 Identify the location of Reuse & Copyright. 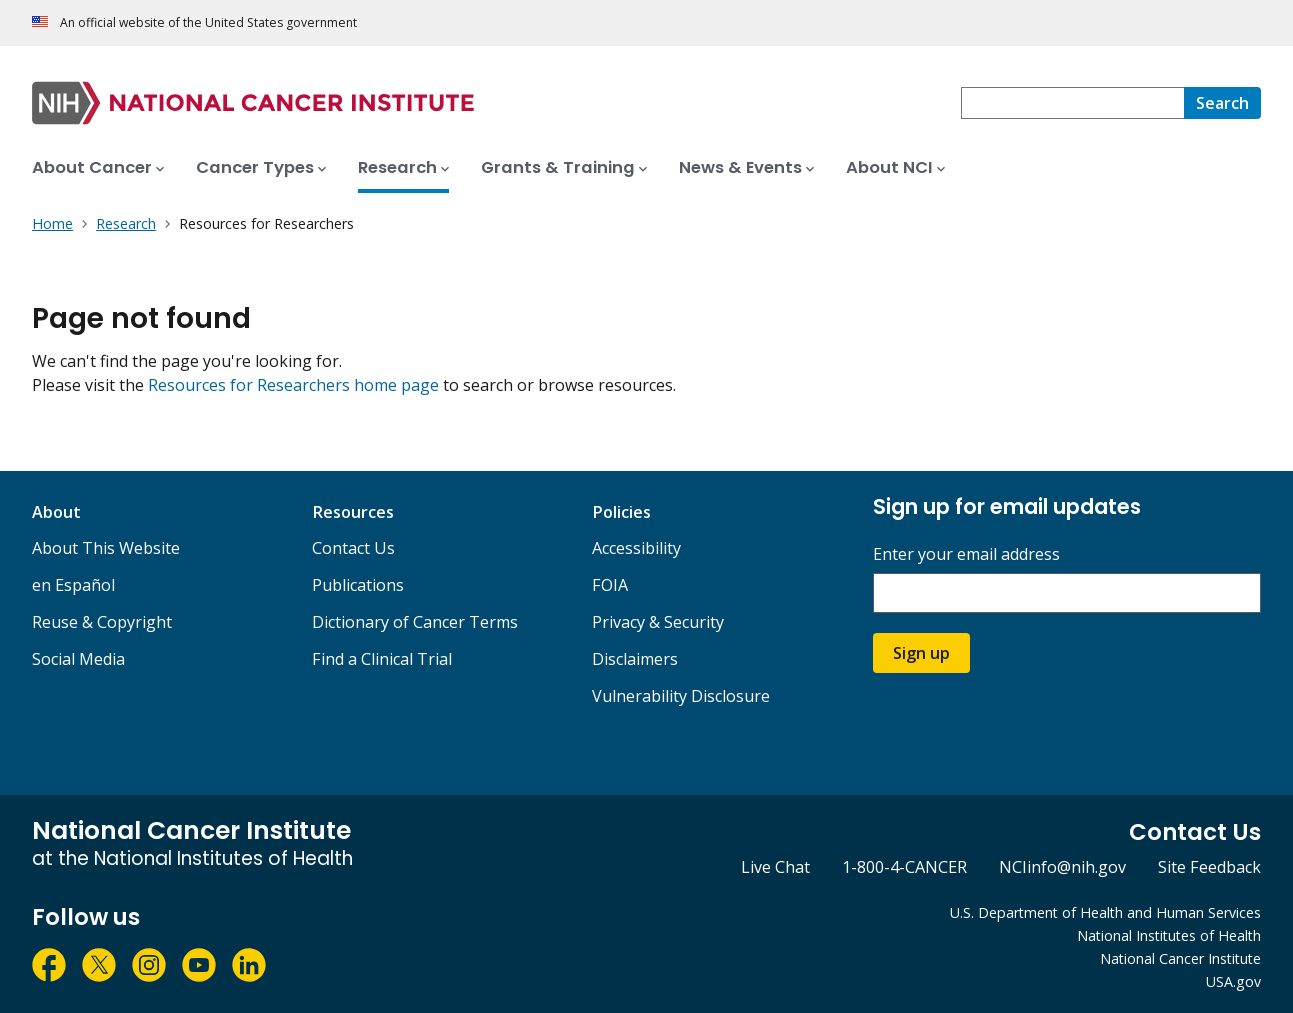
(102, 622).